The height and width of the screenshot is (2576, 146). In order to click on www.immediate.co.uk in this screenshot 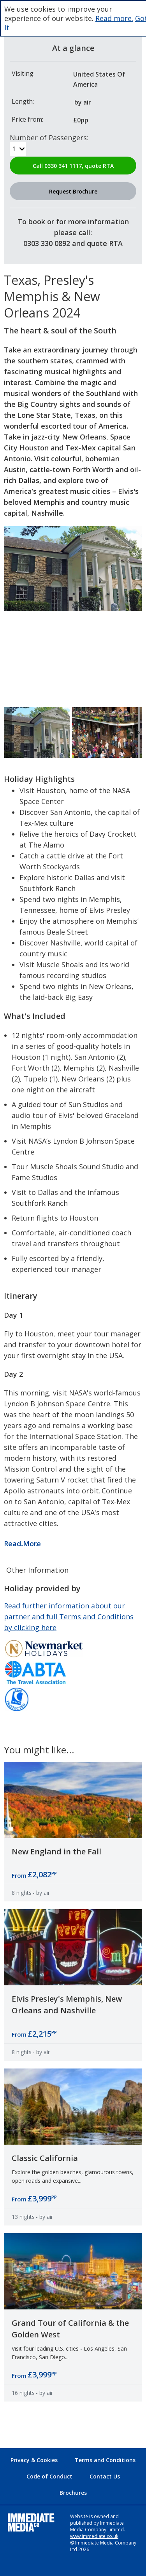, I will do `click(94, 2536)`.